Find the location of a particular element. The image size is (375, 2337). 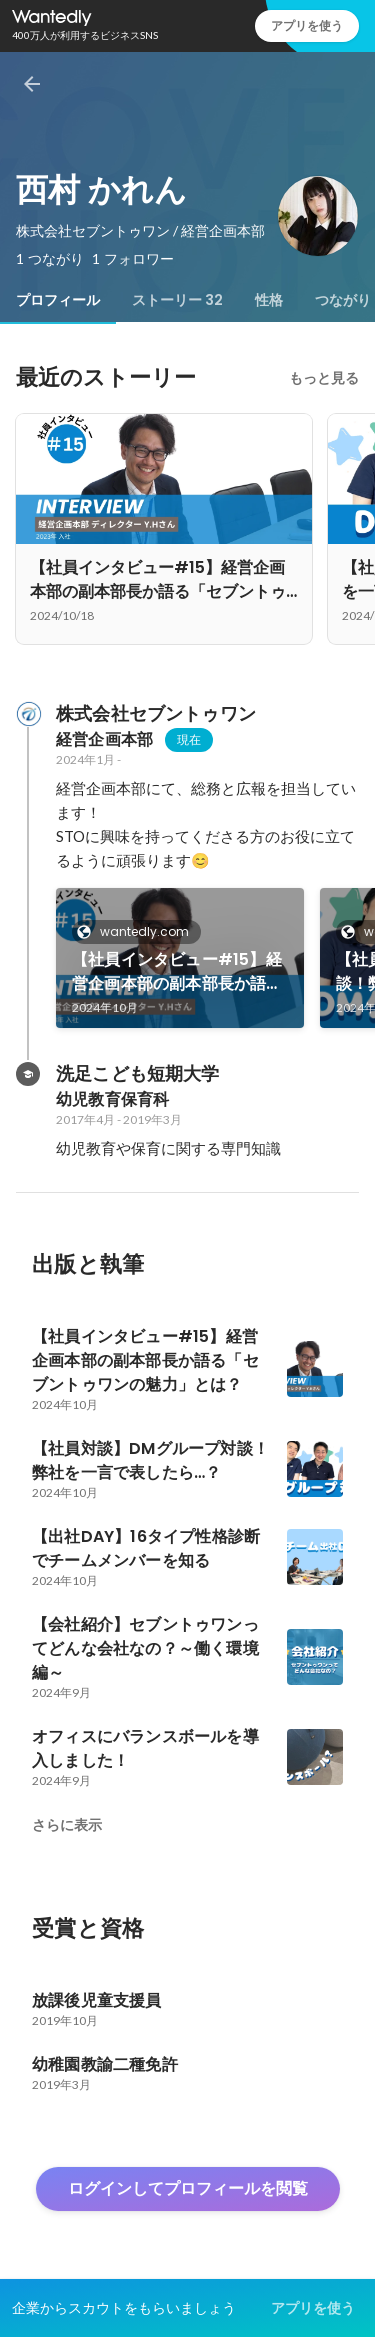

性格 is located at coordinates (269, 300).